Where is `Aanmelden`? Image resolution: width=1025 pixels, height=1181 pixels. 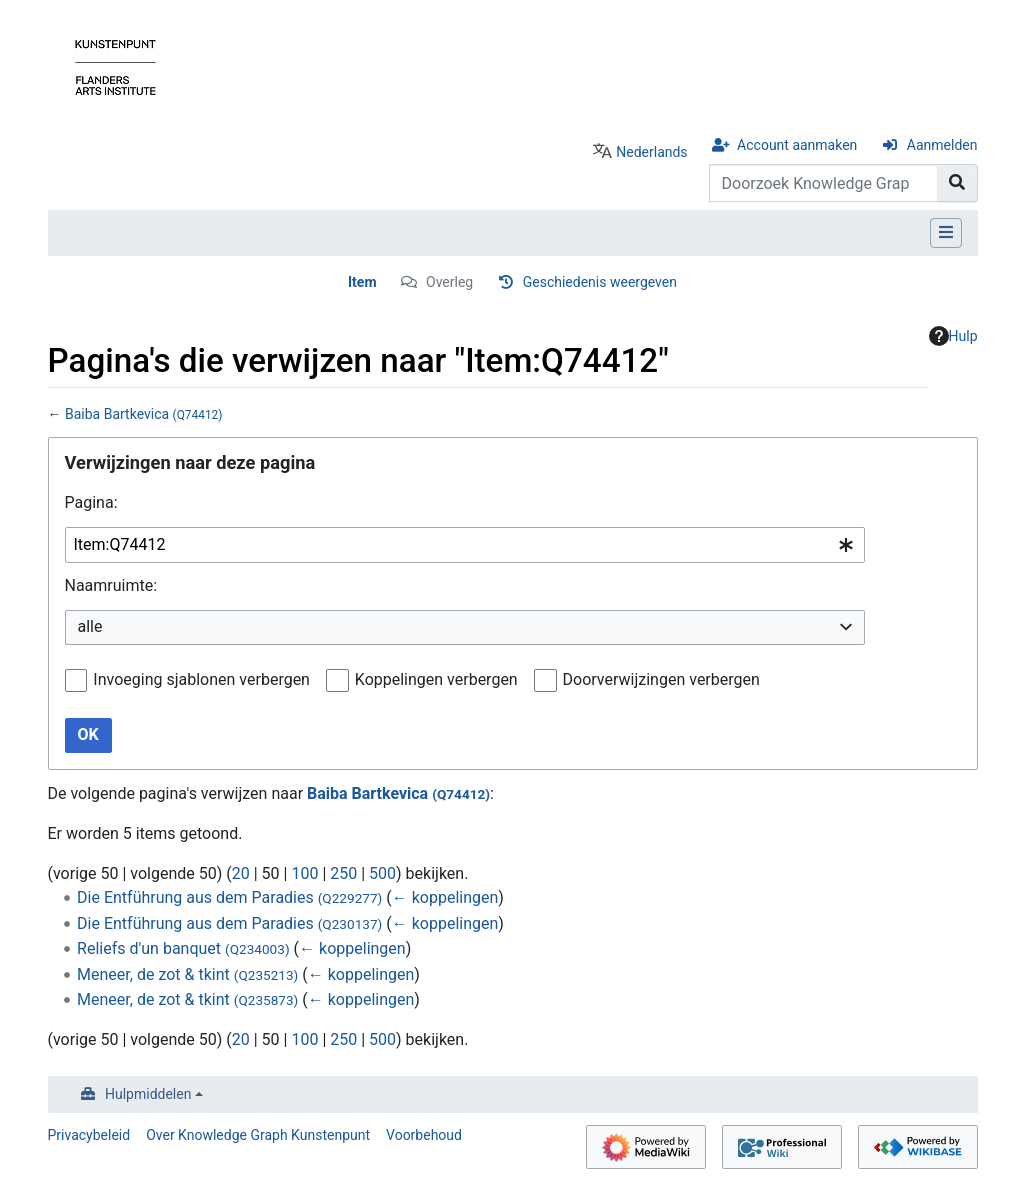 Aanmelden is located at coordinates (942, 145).